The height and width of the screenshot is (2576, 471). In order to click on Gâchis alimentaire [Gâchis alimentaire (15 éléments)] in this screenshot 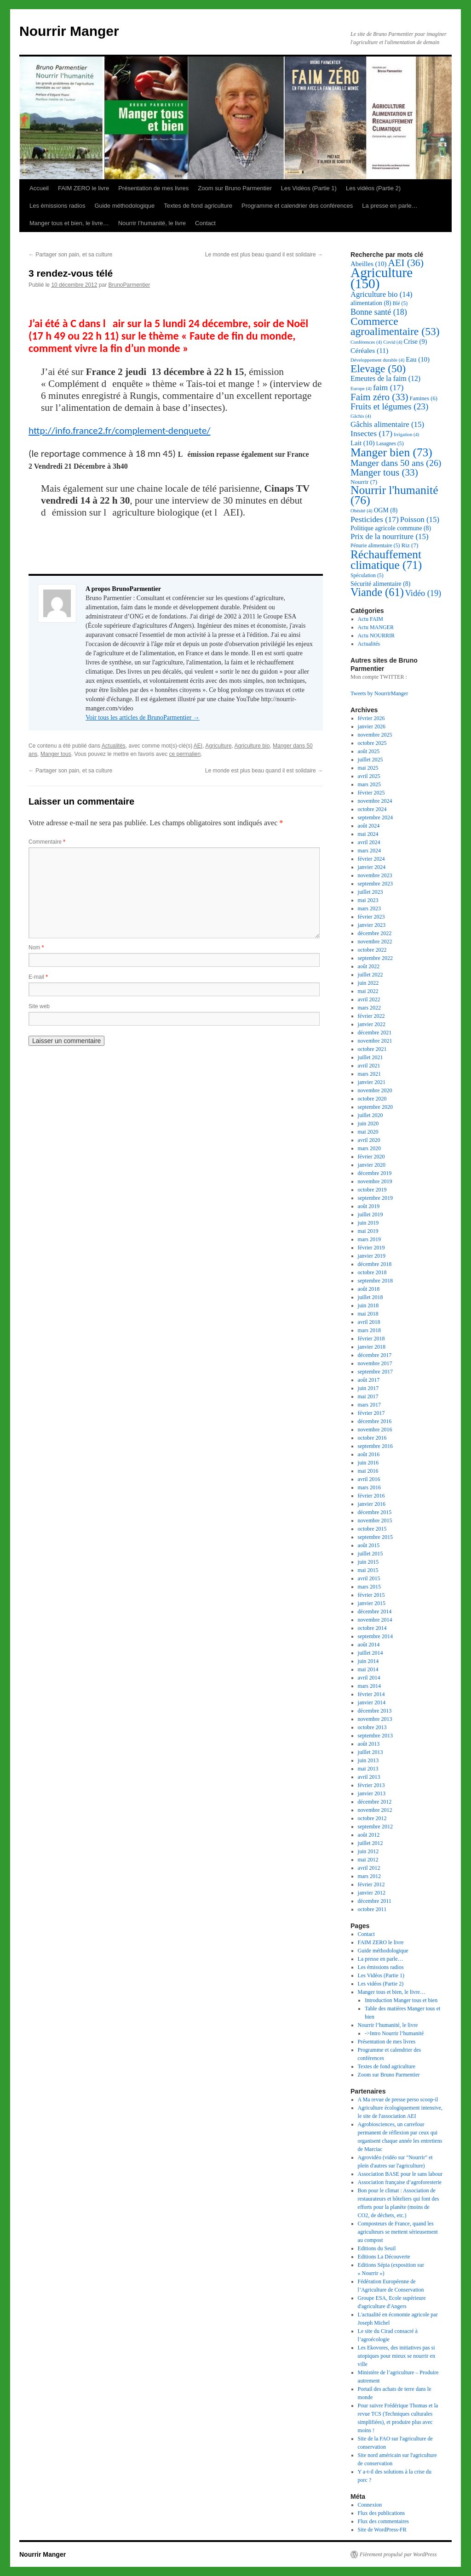, I will do `click(387, 424)`.